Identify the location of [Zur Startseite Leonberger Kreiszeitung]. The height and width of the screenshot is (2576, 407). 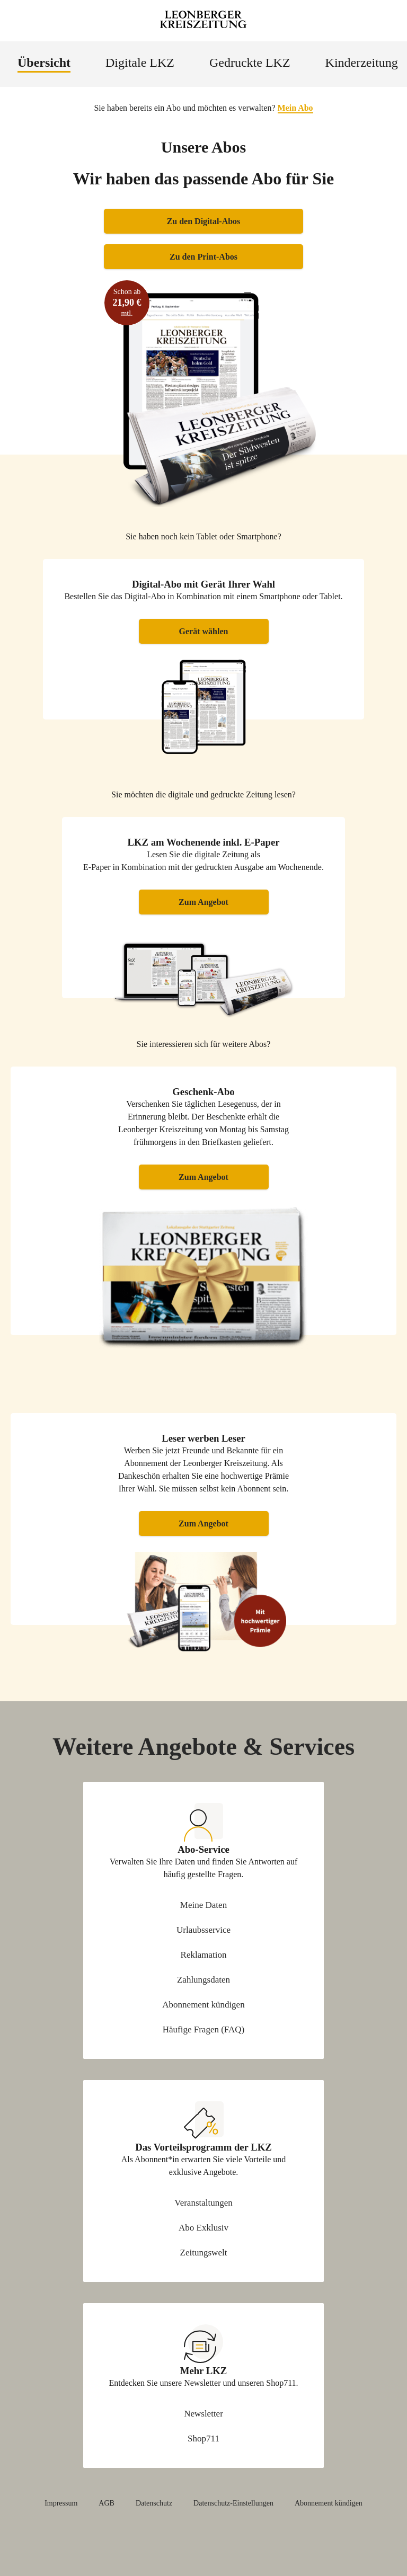
(203, 21).